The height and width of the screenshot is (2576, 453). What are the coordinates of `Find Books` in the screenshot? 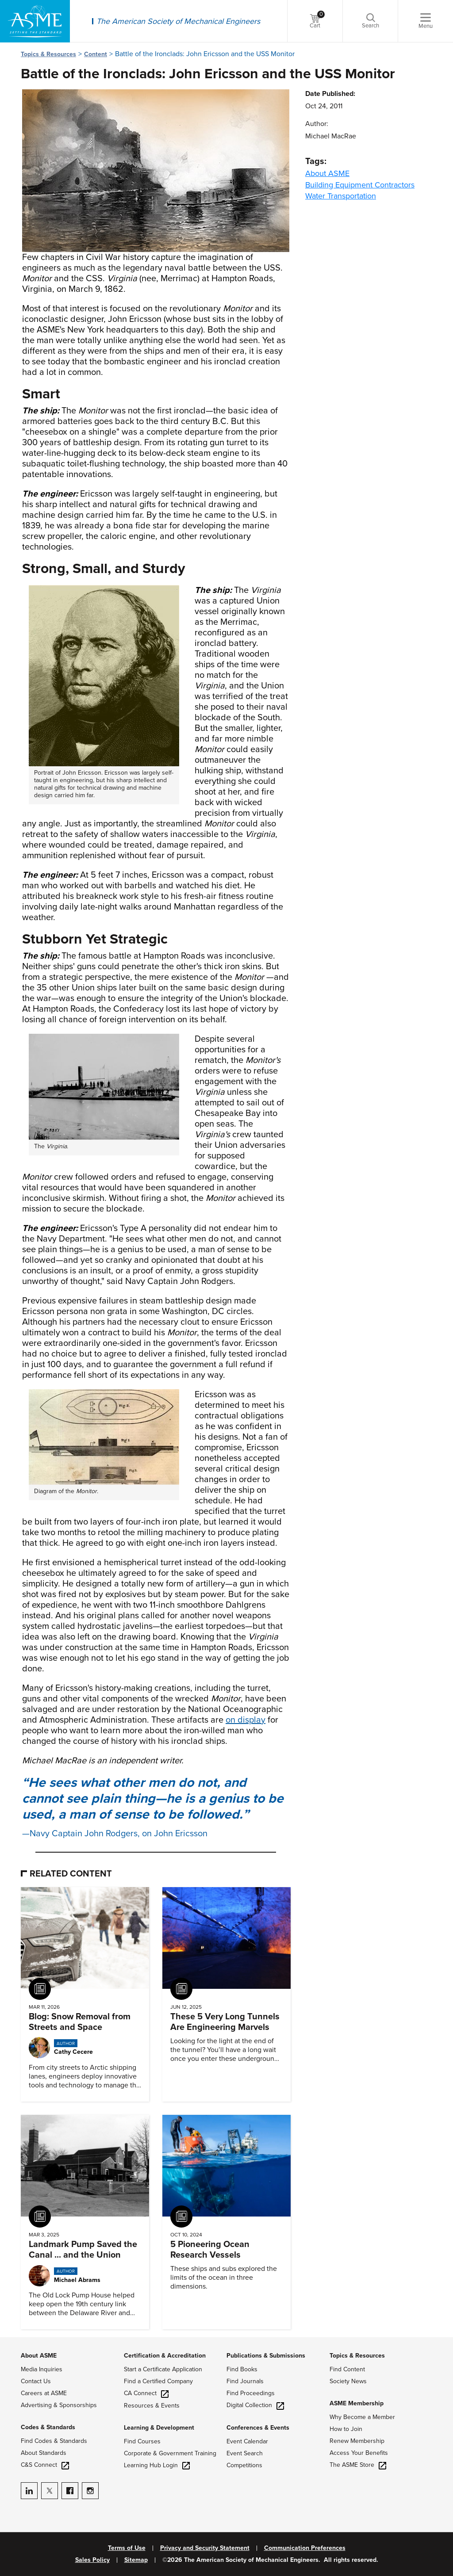 It's located at (241, 2369).